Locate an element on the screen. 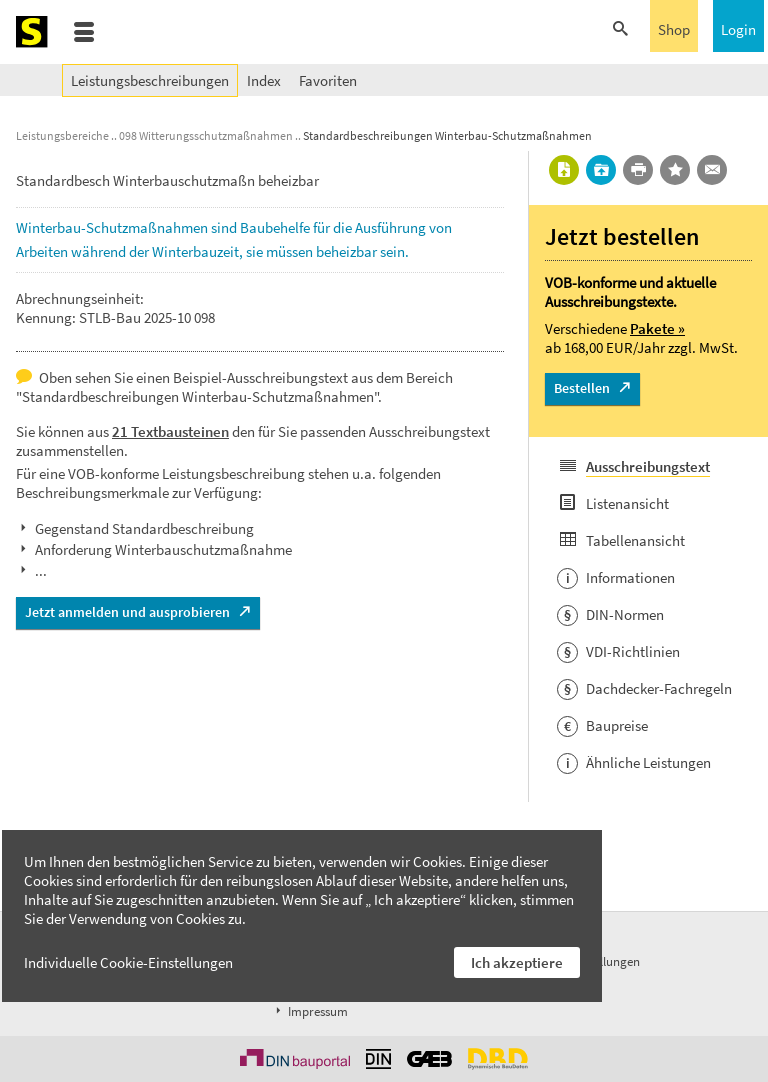  Leistungsbeschreibungen is located at coordinates (150, 80).